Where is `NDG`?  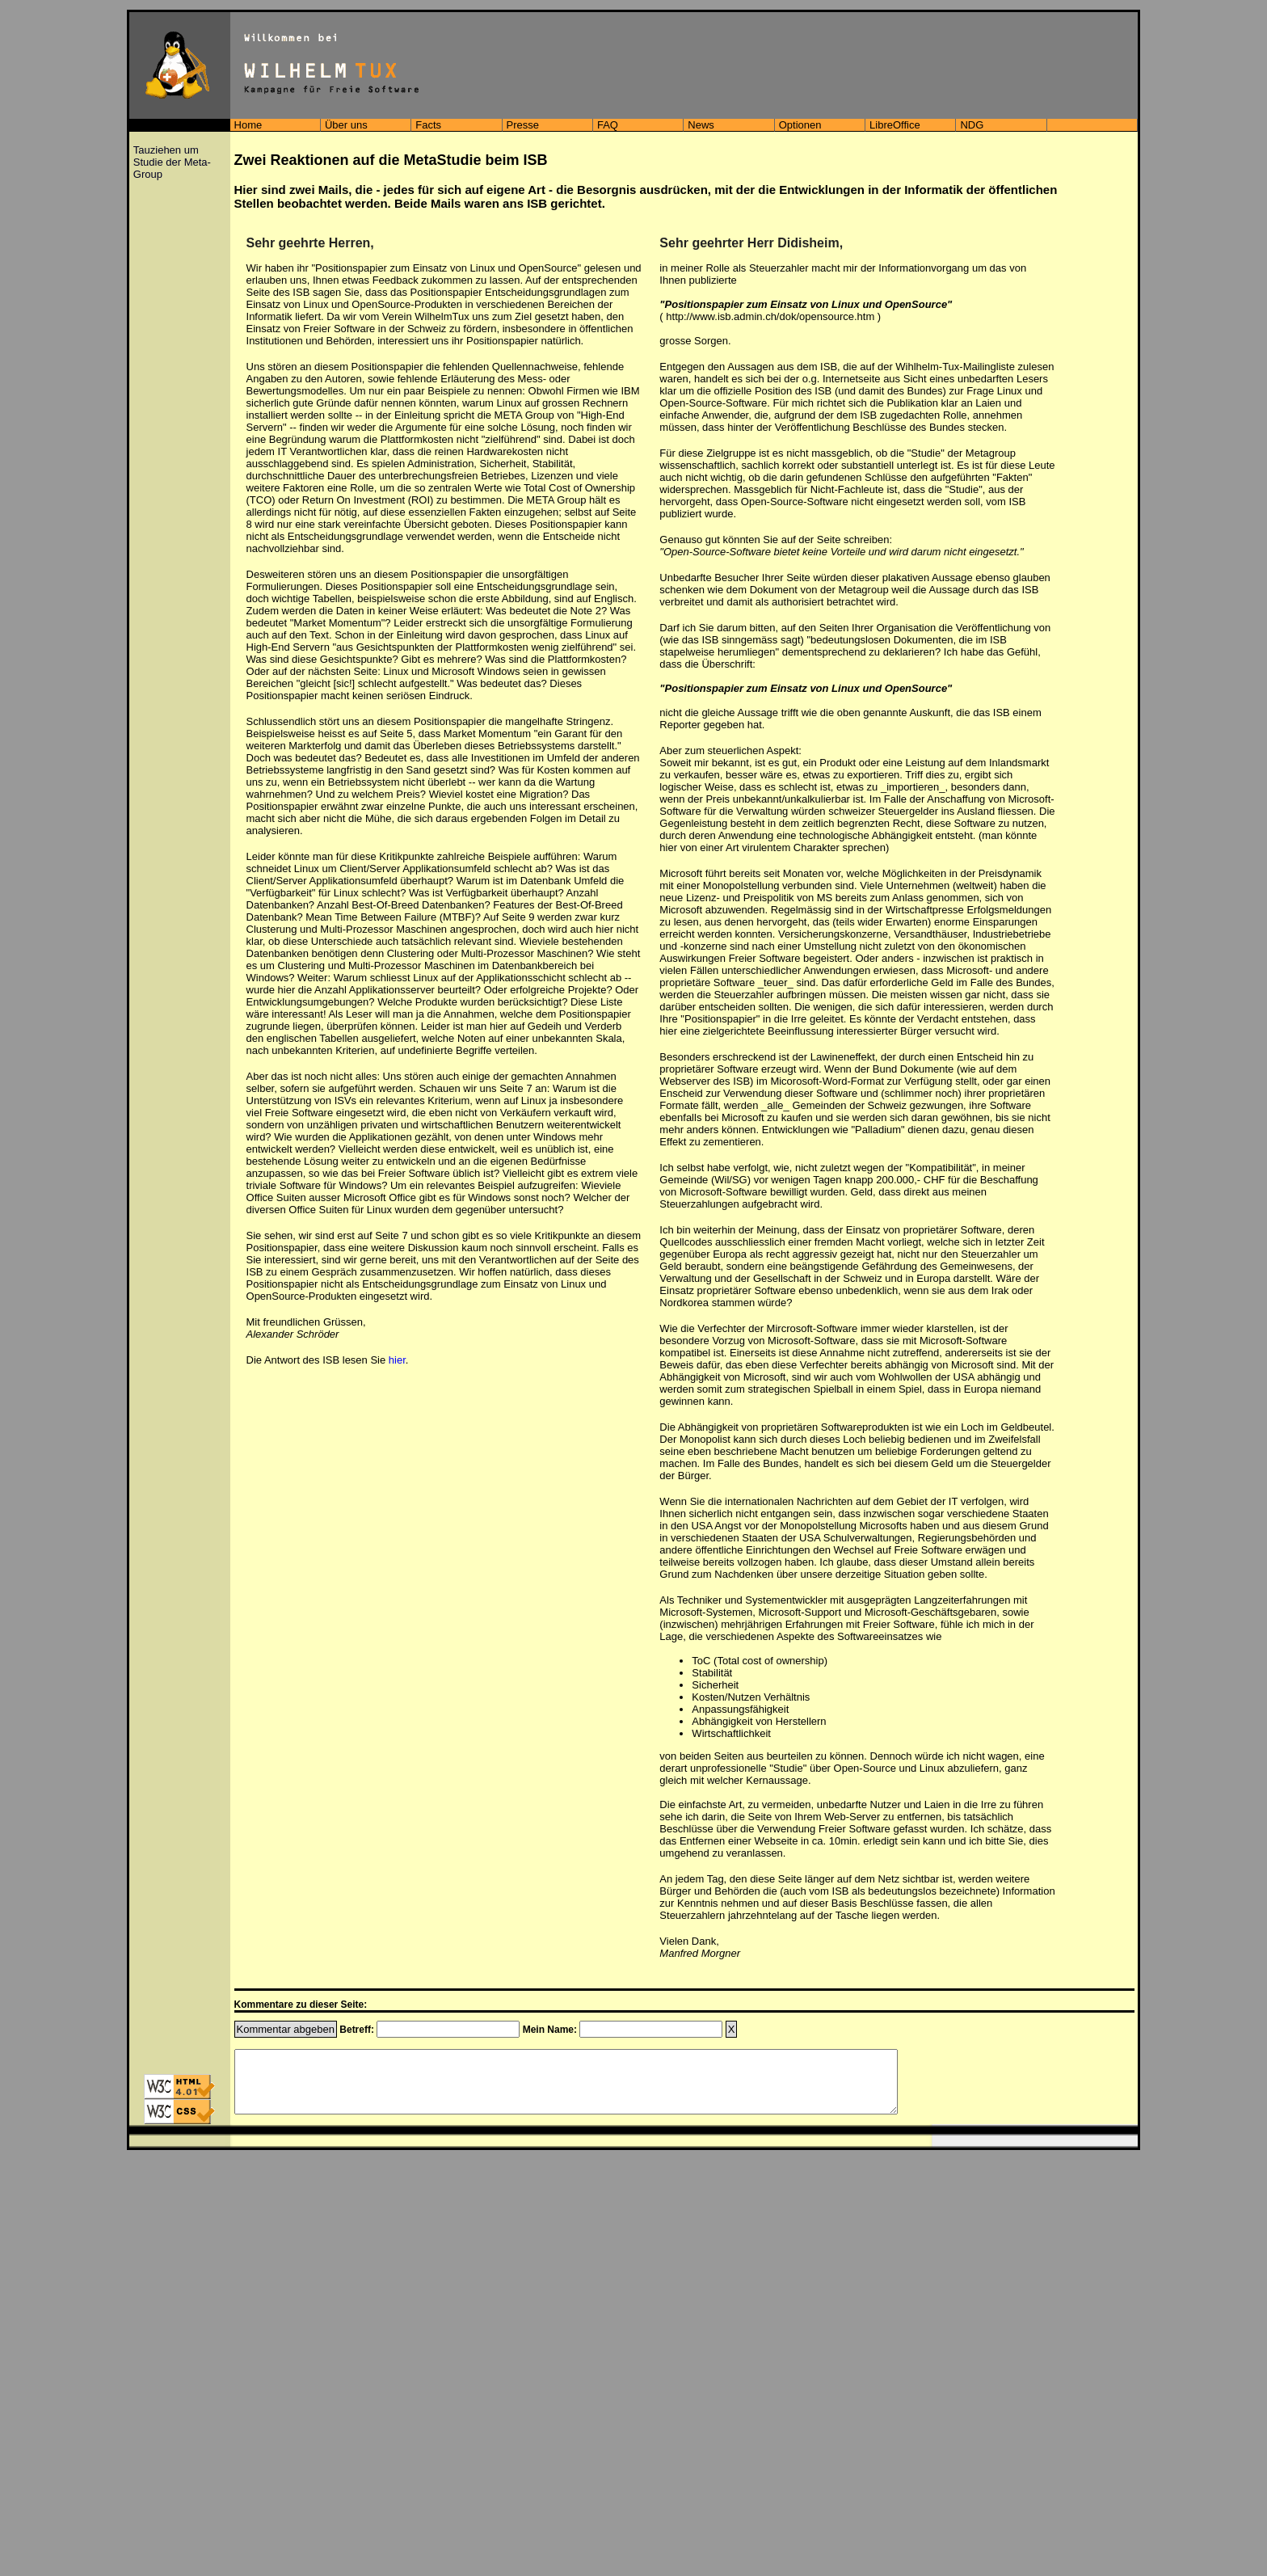 NDG is located at coordinates (971, 125).